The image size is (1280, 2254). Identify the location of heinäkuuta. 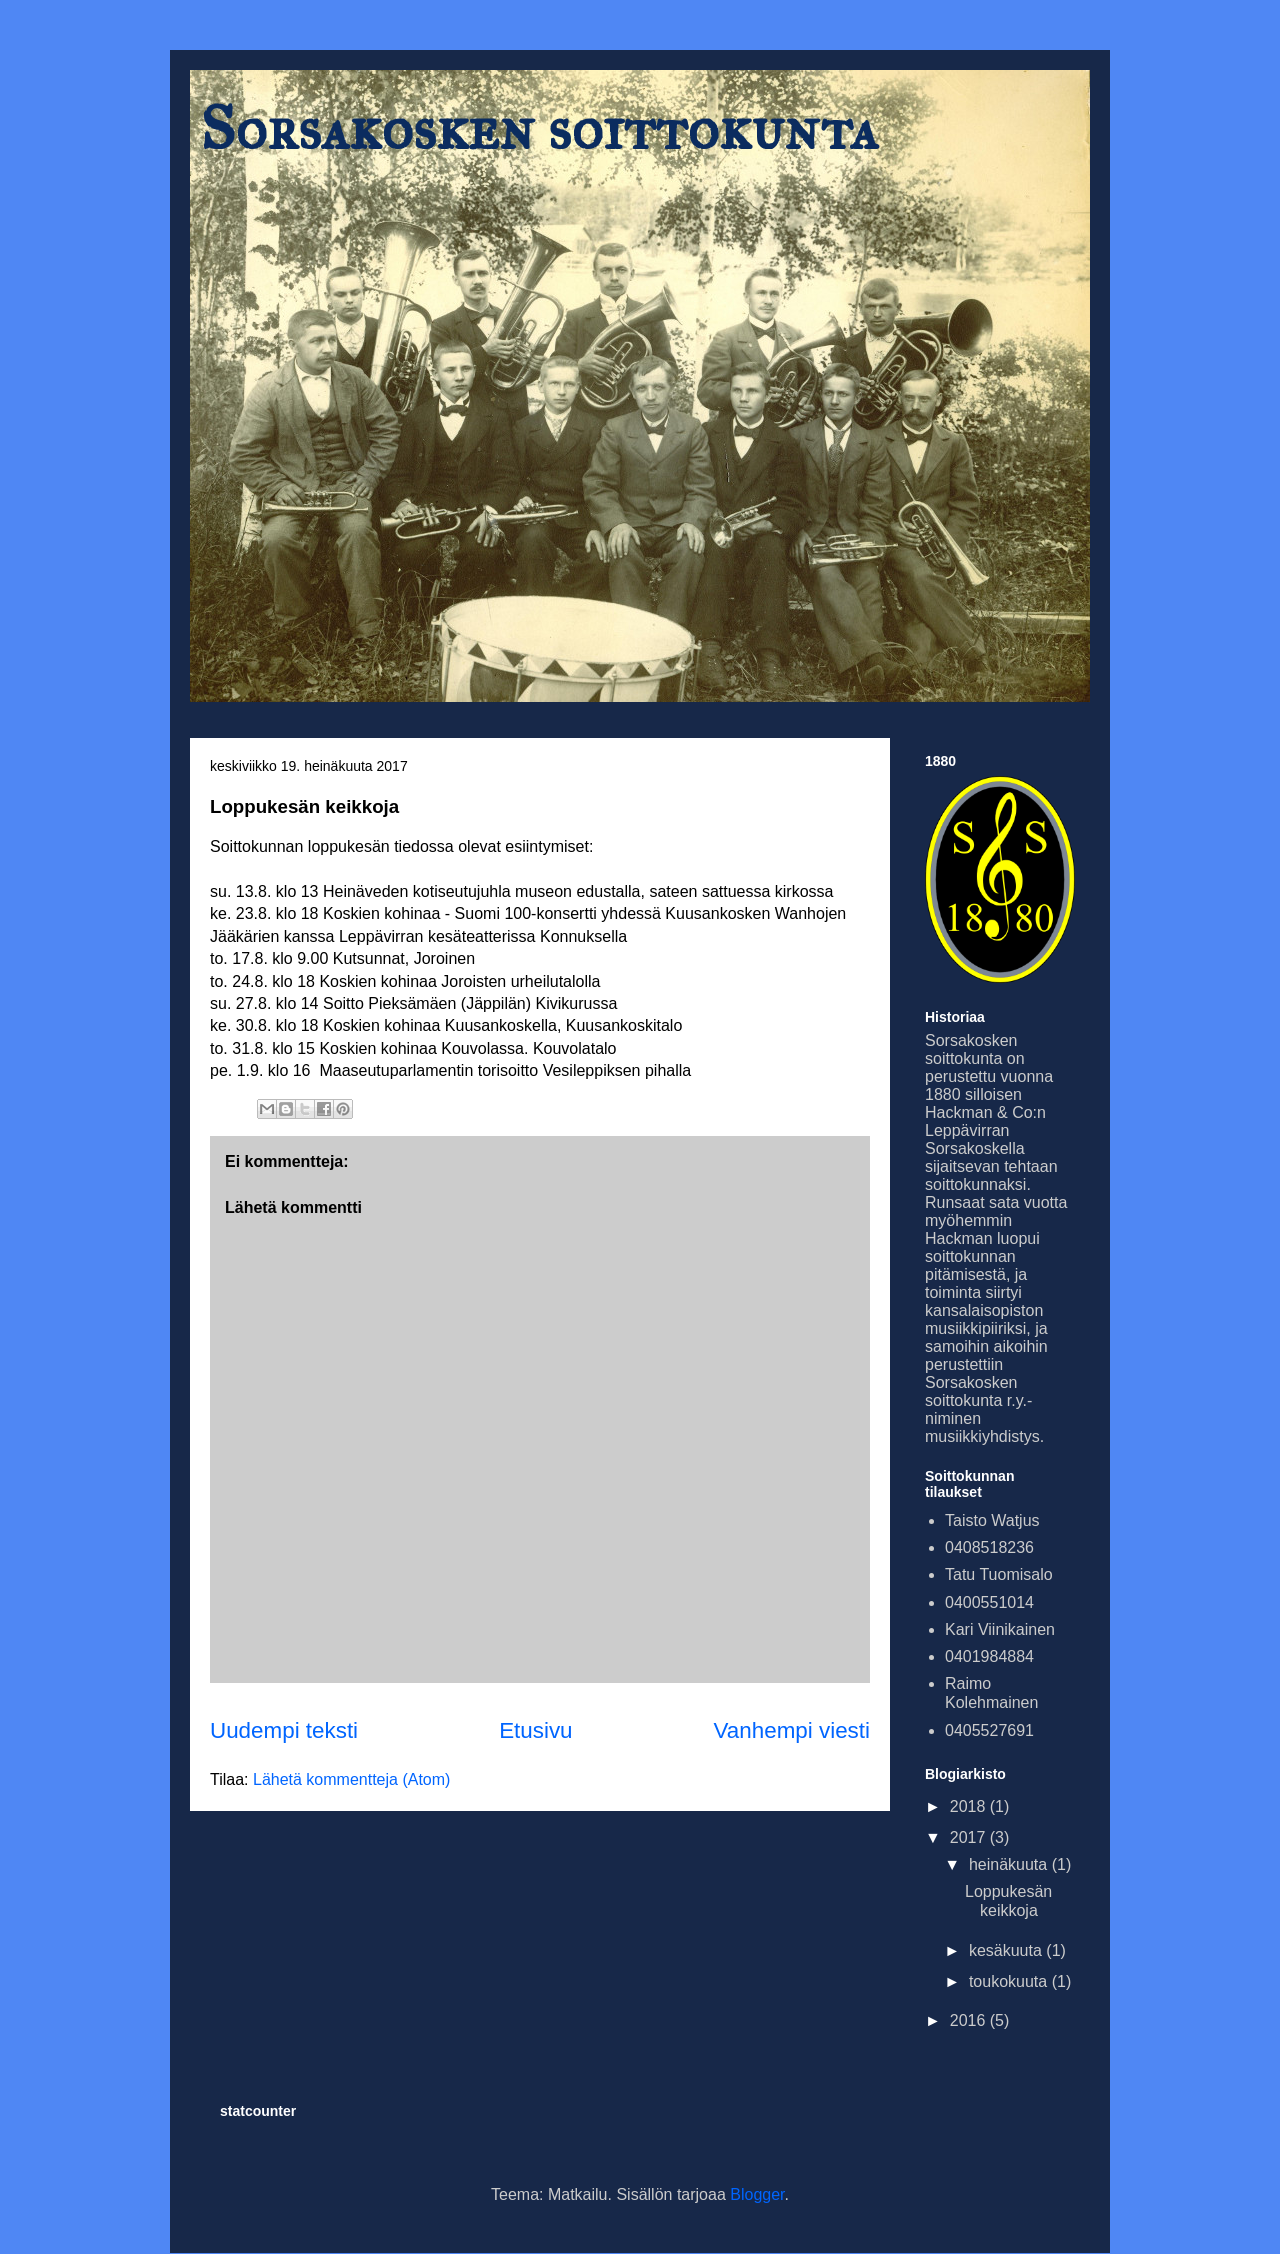
(1010, 1864).